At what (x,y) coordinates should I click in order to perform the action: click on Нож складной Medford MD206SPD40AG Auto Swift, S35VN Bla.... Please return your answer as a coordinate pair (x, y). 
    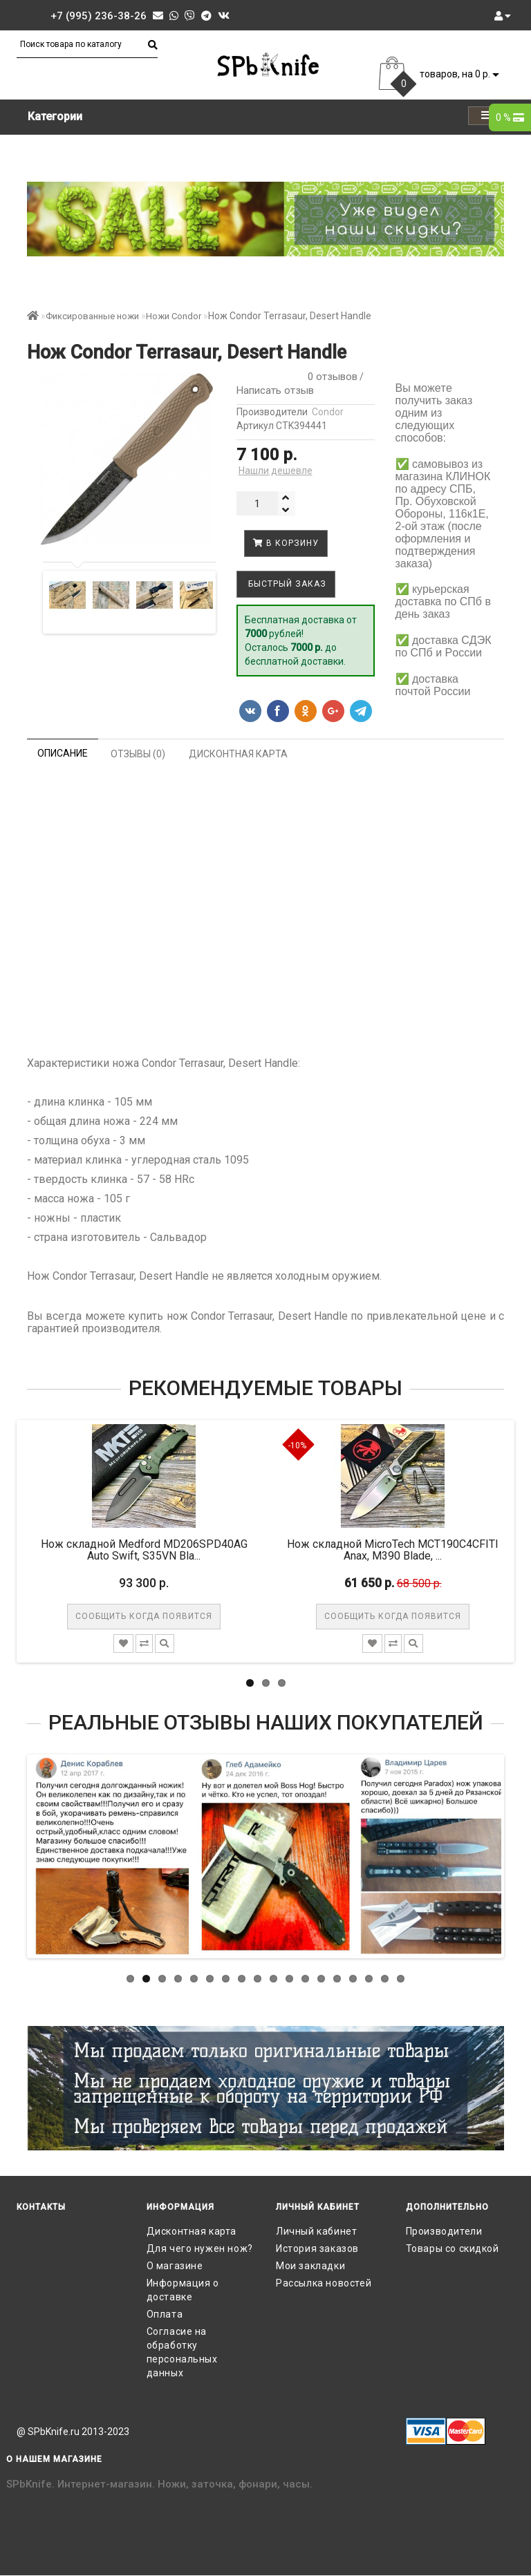
    Looking at the image, I should click on (144, 1550).